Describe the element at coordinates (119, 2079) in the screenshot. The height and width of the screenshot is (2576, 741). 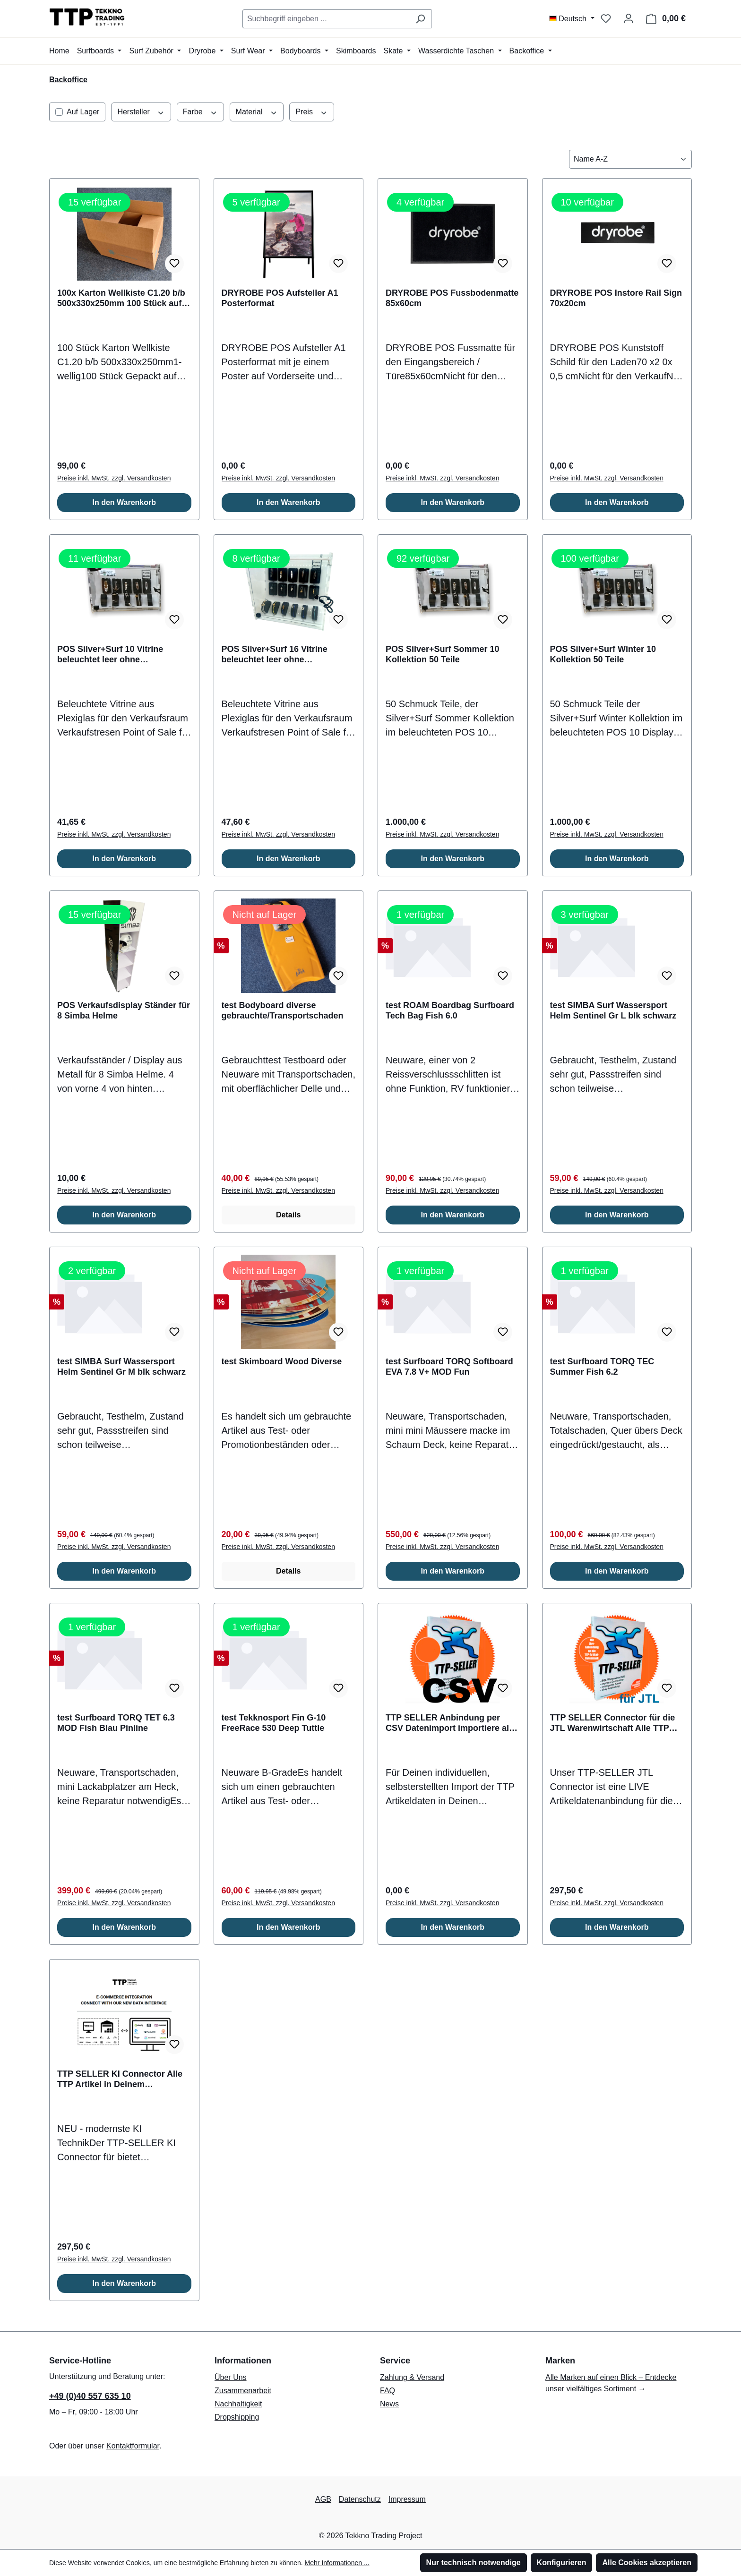
I see `TTP SELLER KI Connector Alle TTP Artikel in Deinem Onlineshop / ERP System` at that location.